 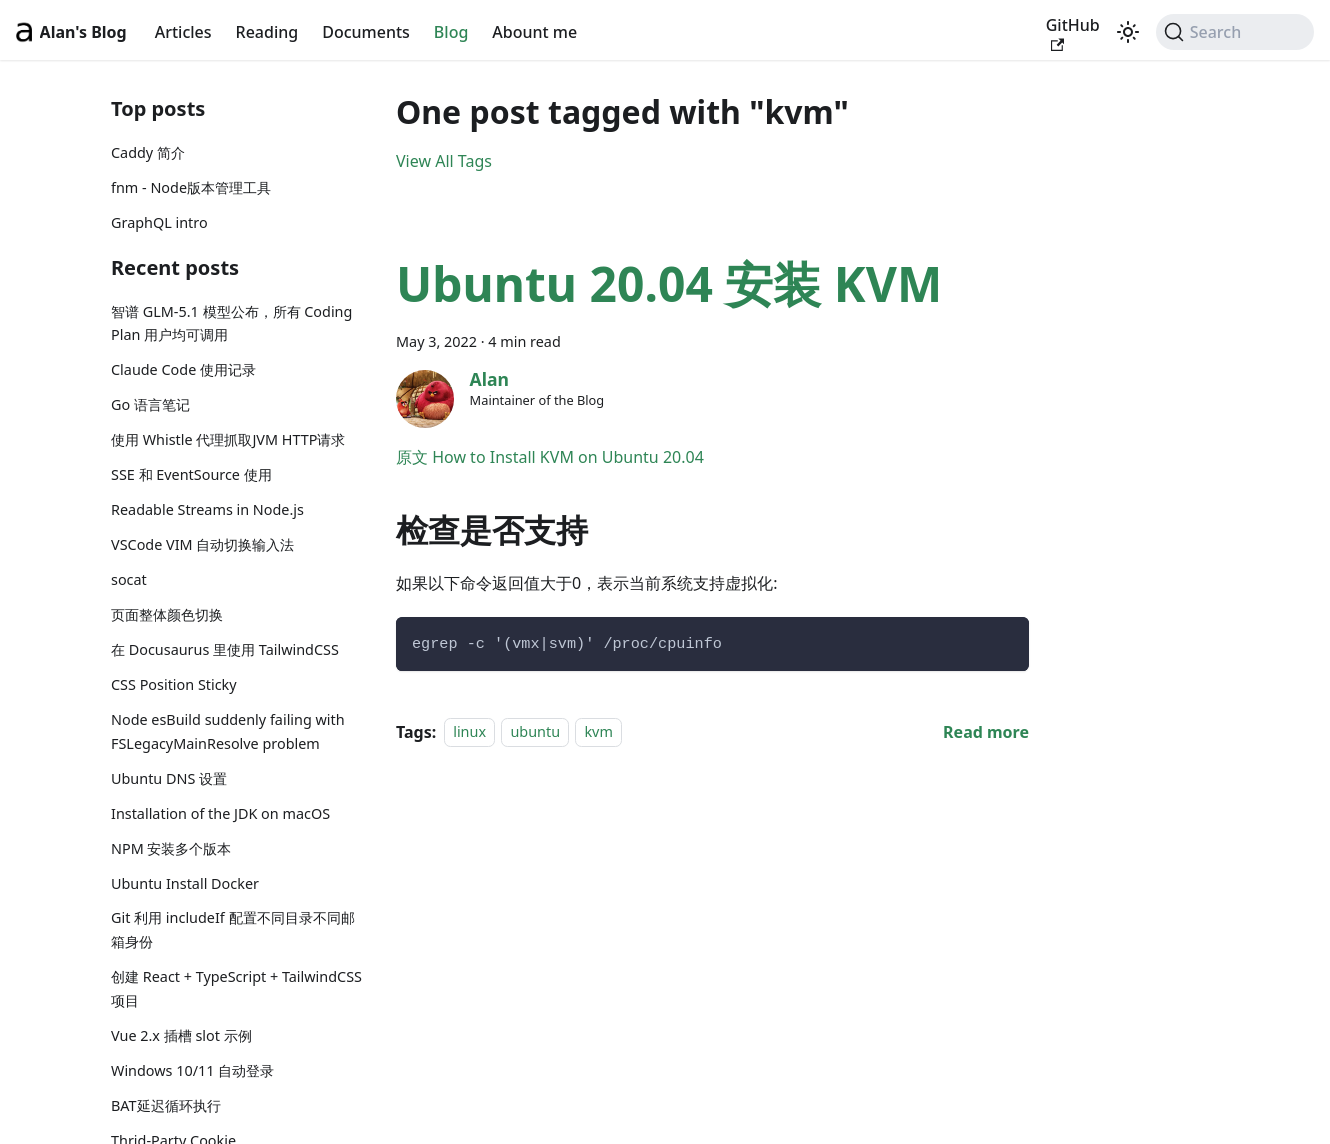 What do you see at coordinates (148, 152) in the screenshot?
I see `Caddy 简介` at bounding box center [148, 152].